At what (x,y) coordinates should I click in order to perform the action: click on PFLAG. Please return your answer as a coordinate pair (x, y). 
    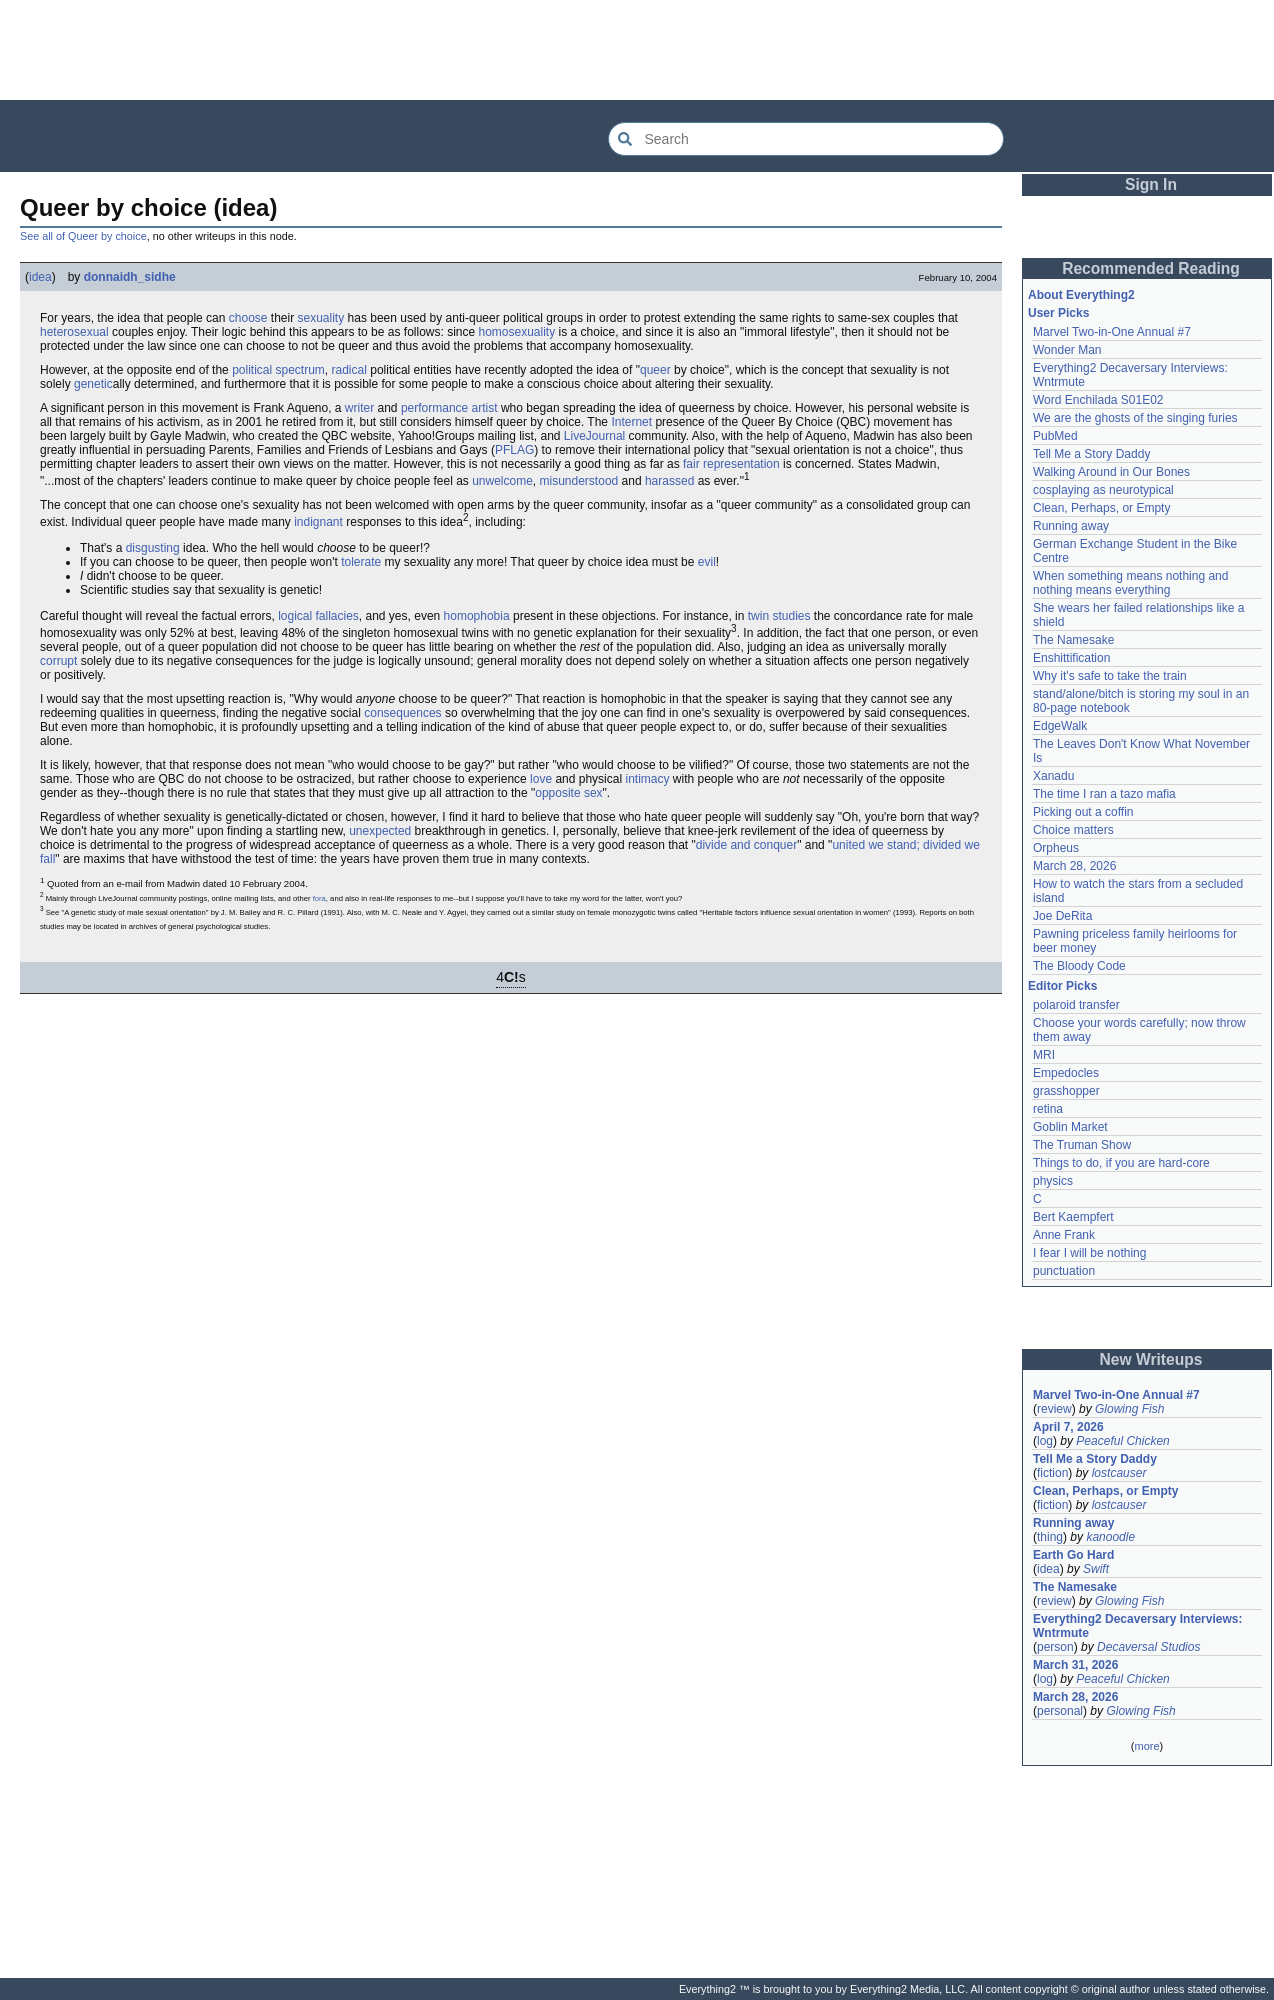
    Looking at the image, I should click on (514, 450).